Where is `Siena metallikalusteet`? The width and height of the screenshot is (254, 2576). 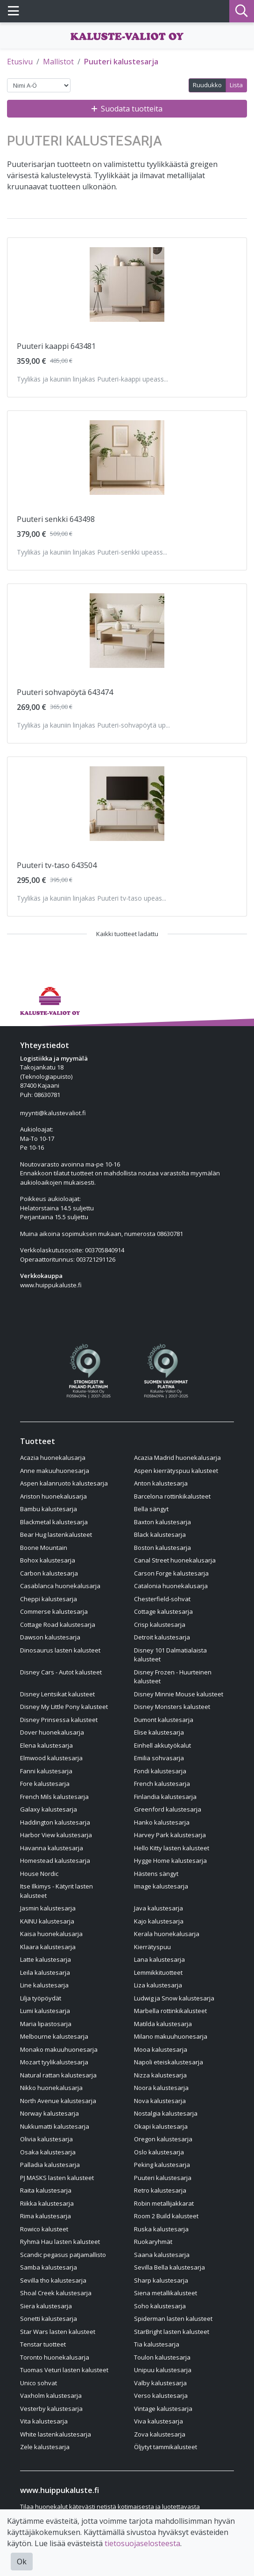 Siena metallikalusteet is located at coordinates (165, 2293).